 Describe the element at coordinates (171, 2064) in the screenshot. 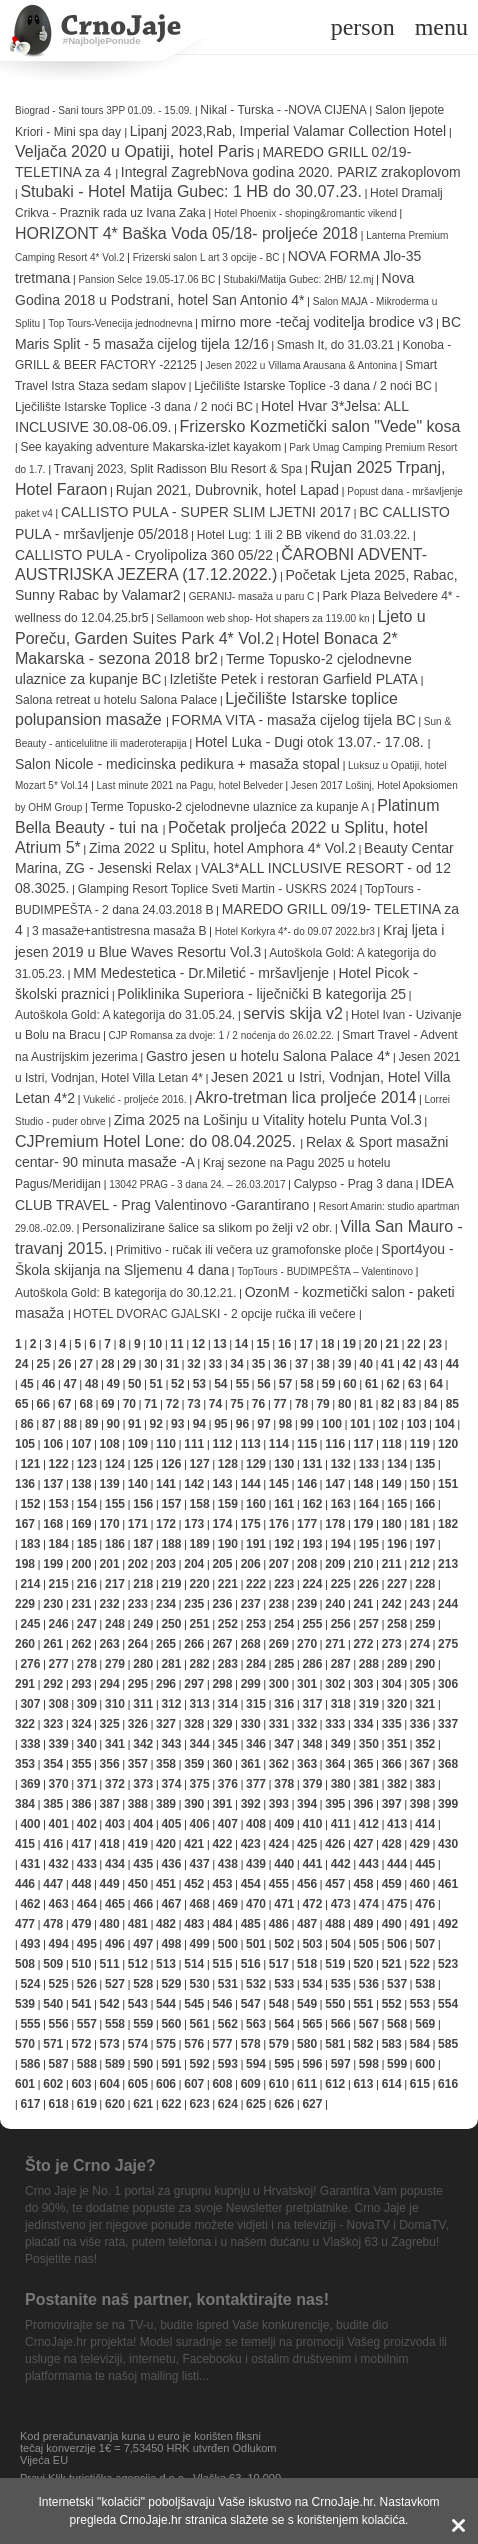

I see `591` at that location.